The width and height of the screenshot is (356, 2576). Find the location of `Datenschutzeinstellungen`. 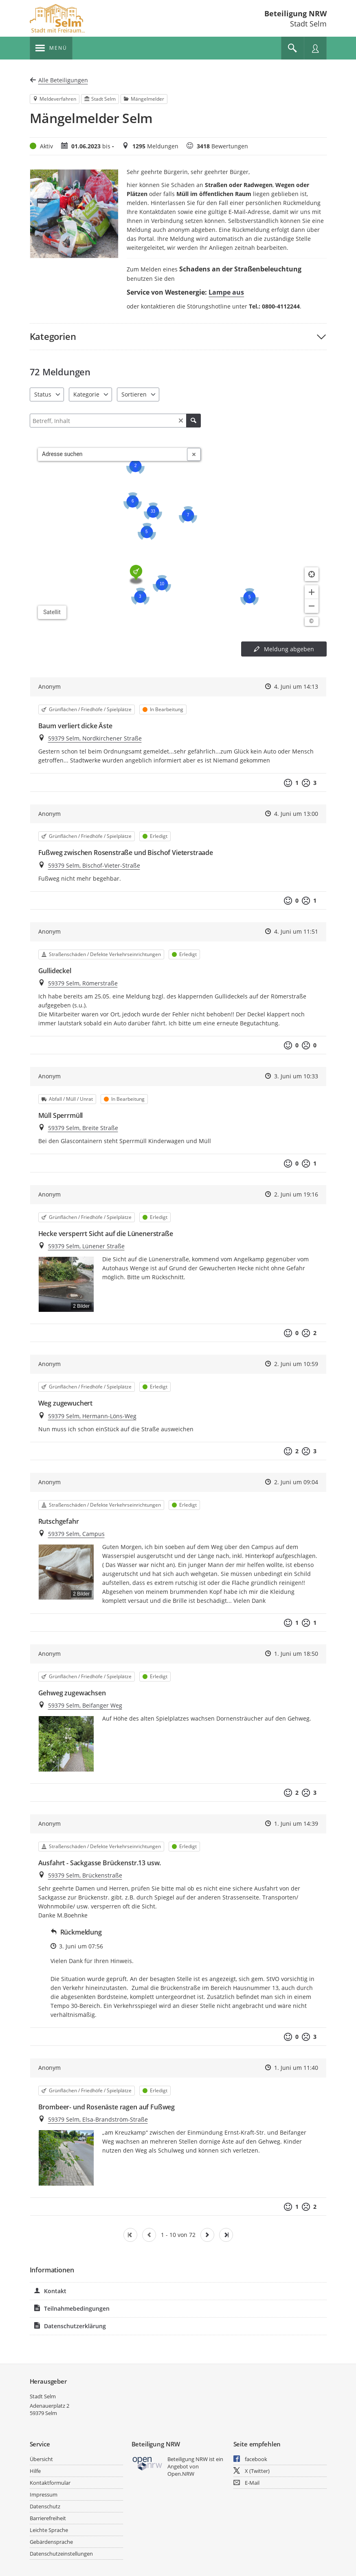

Datenschutzeinstellungen is located at coordinates (61, 2553).